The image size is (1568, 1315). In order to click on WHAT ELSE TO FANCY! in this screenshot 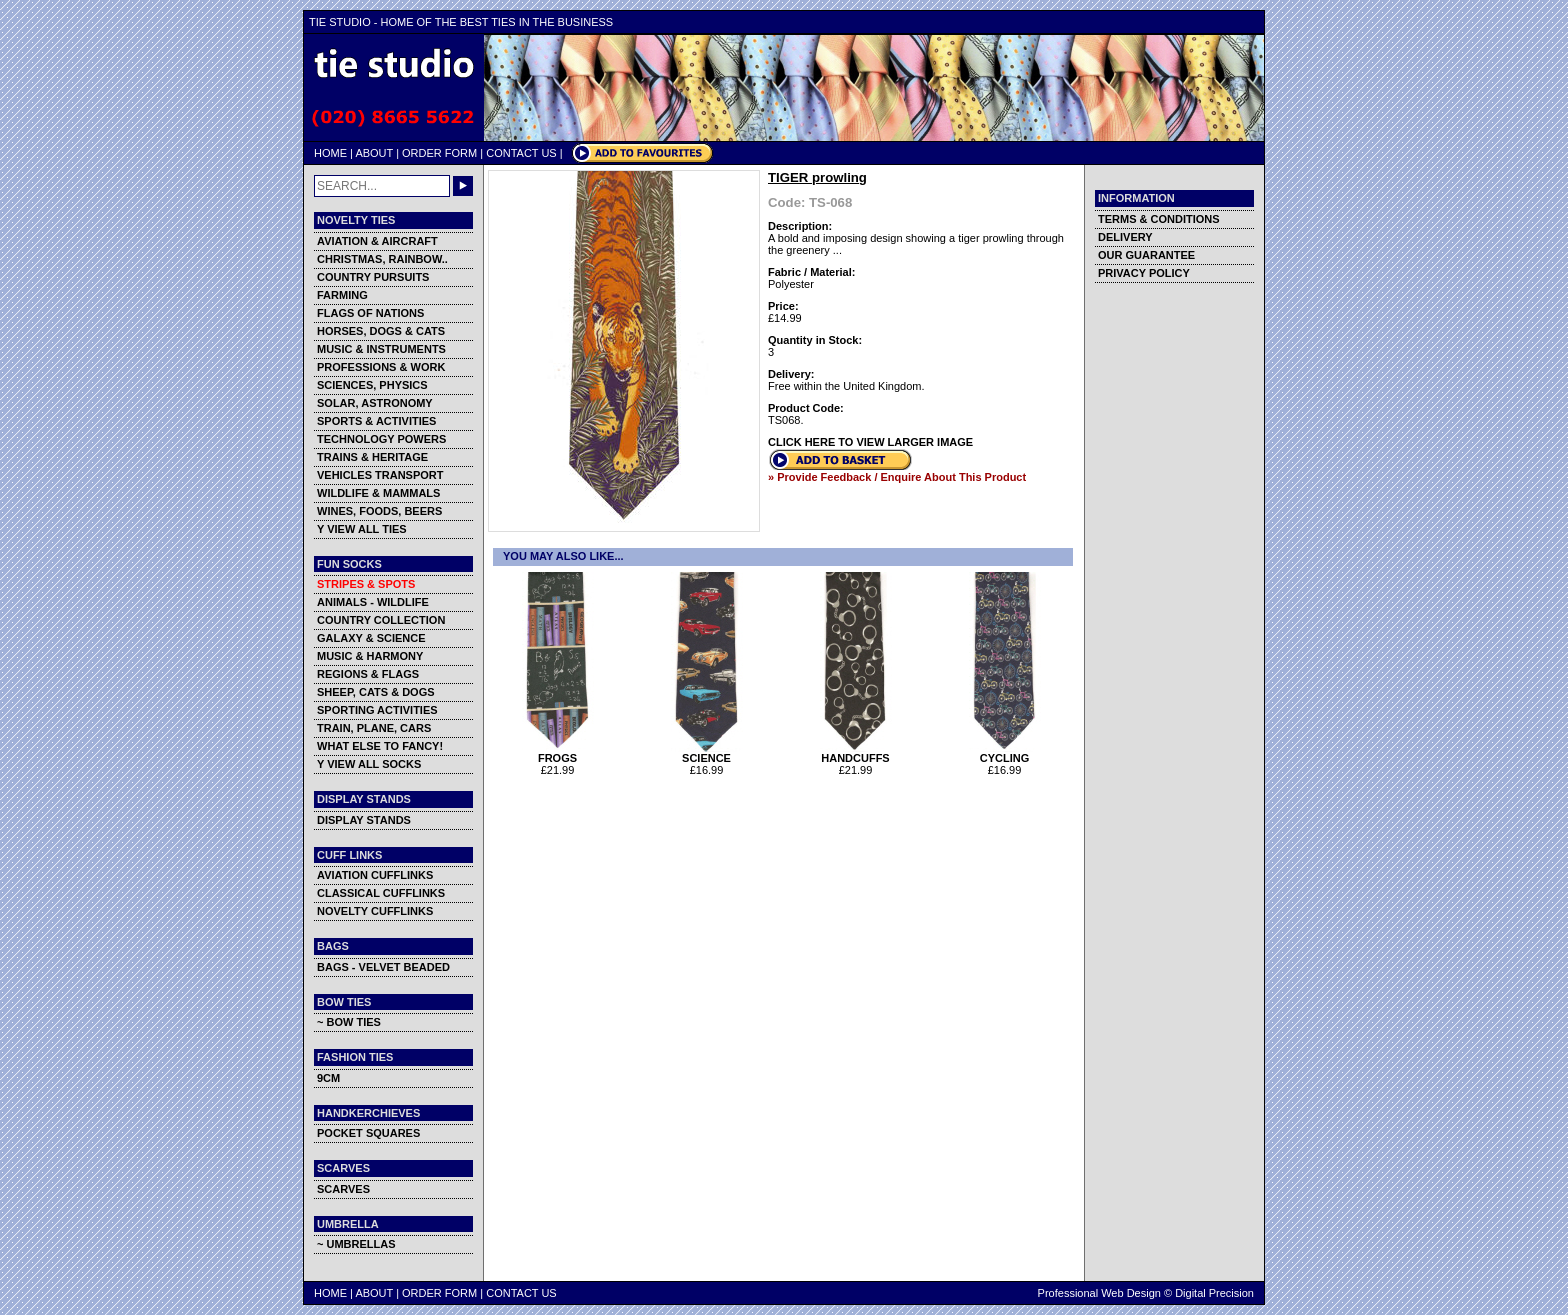, I will do `click(380, 746)`.